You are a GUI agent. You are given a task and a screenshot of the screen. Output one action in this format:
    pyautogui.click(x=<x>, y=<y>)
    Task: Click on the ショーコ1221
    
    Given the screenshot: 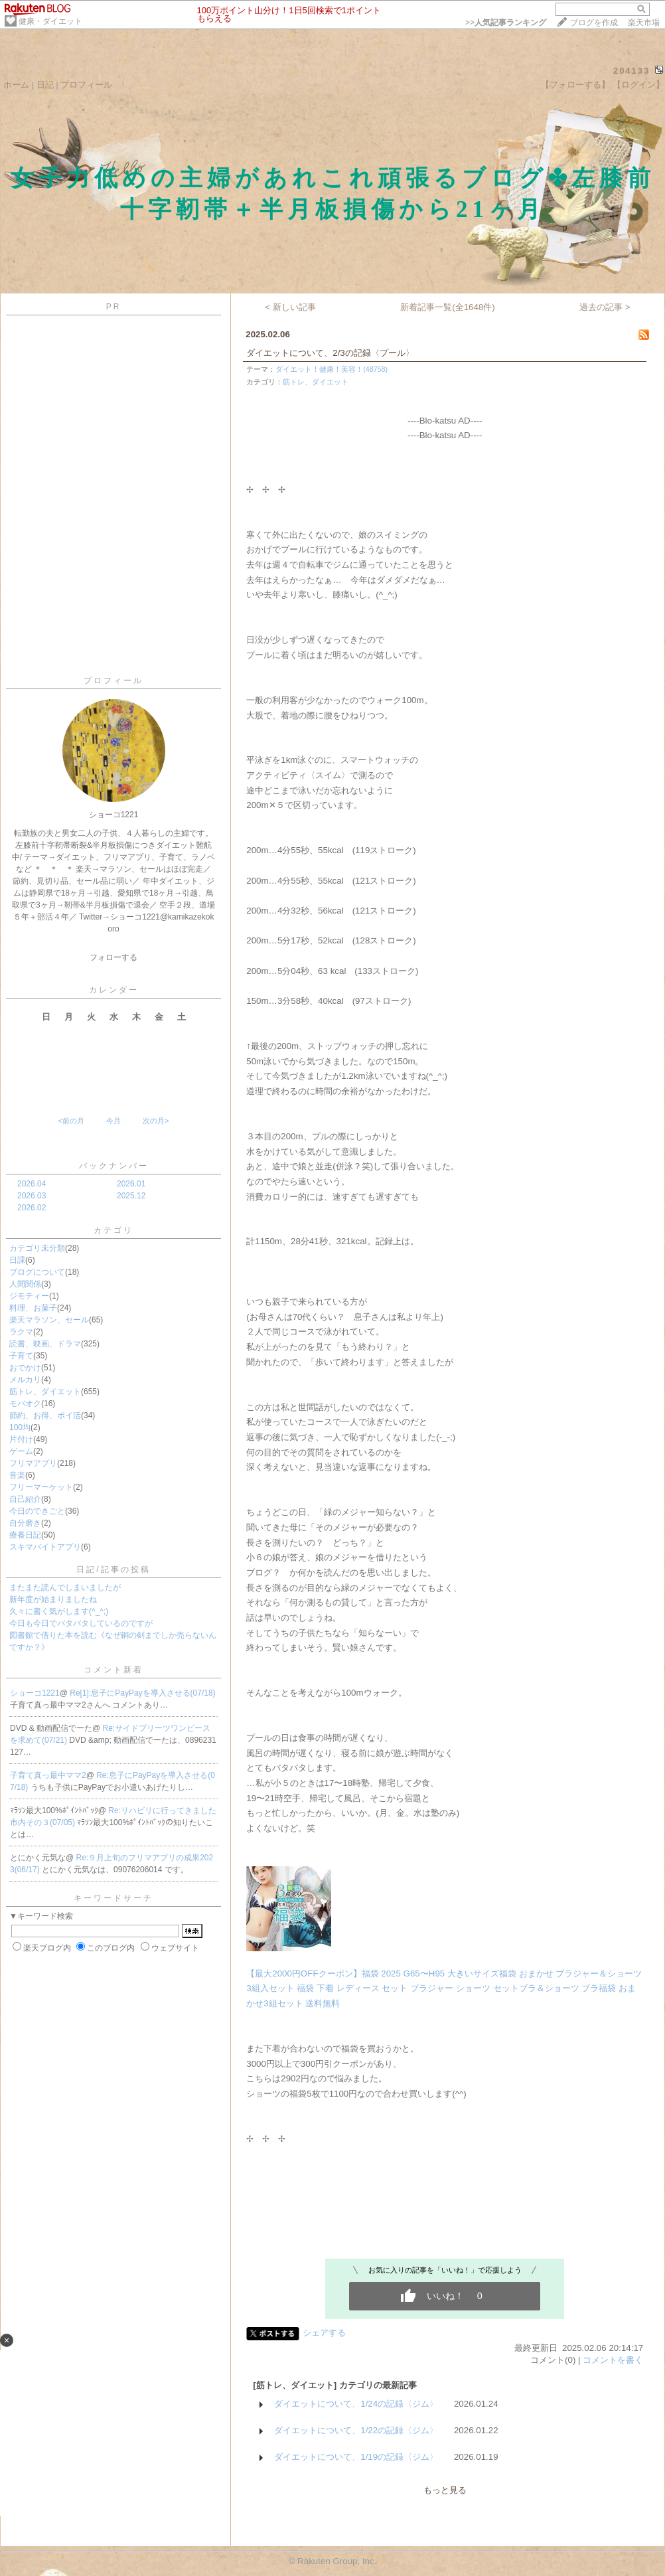 What is the action you would take?
    pyautogui.click(x=35, y=1693)
    